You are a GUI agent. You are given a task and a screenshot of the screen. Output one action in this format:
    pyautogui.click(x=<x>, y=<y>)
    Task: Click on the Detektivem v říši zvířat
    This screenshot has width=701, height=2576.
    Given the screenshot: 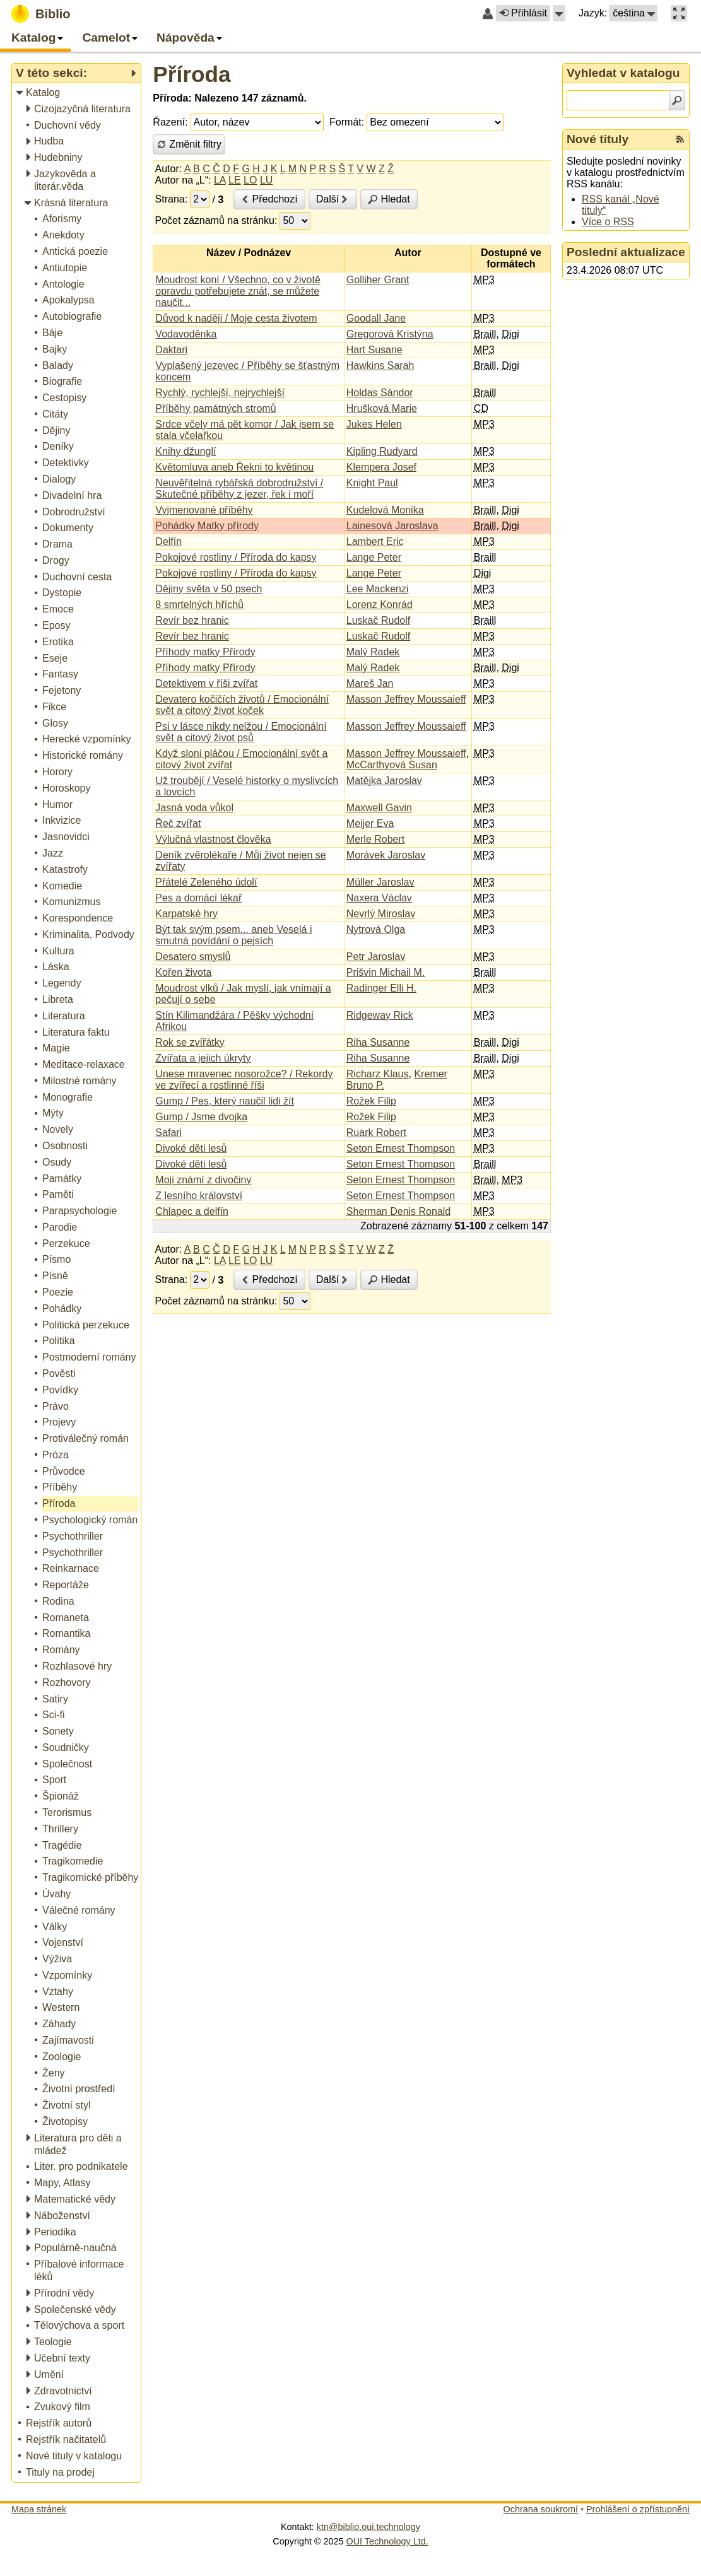 What is the action you would take?
    pyautogui.click(x=206, y=683)
    